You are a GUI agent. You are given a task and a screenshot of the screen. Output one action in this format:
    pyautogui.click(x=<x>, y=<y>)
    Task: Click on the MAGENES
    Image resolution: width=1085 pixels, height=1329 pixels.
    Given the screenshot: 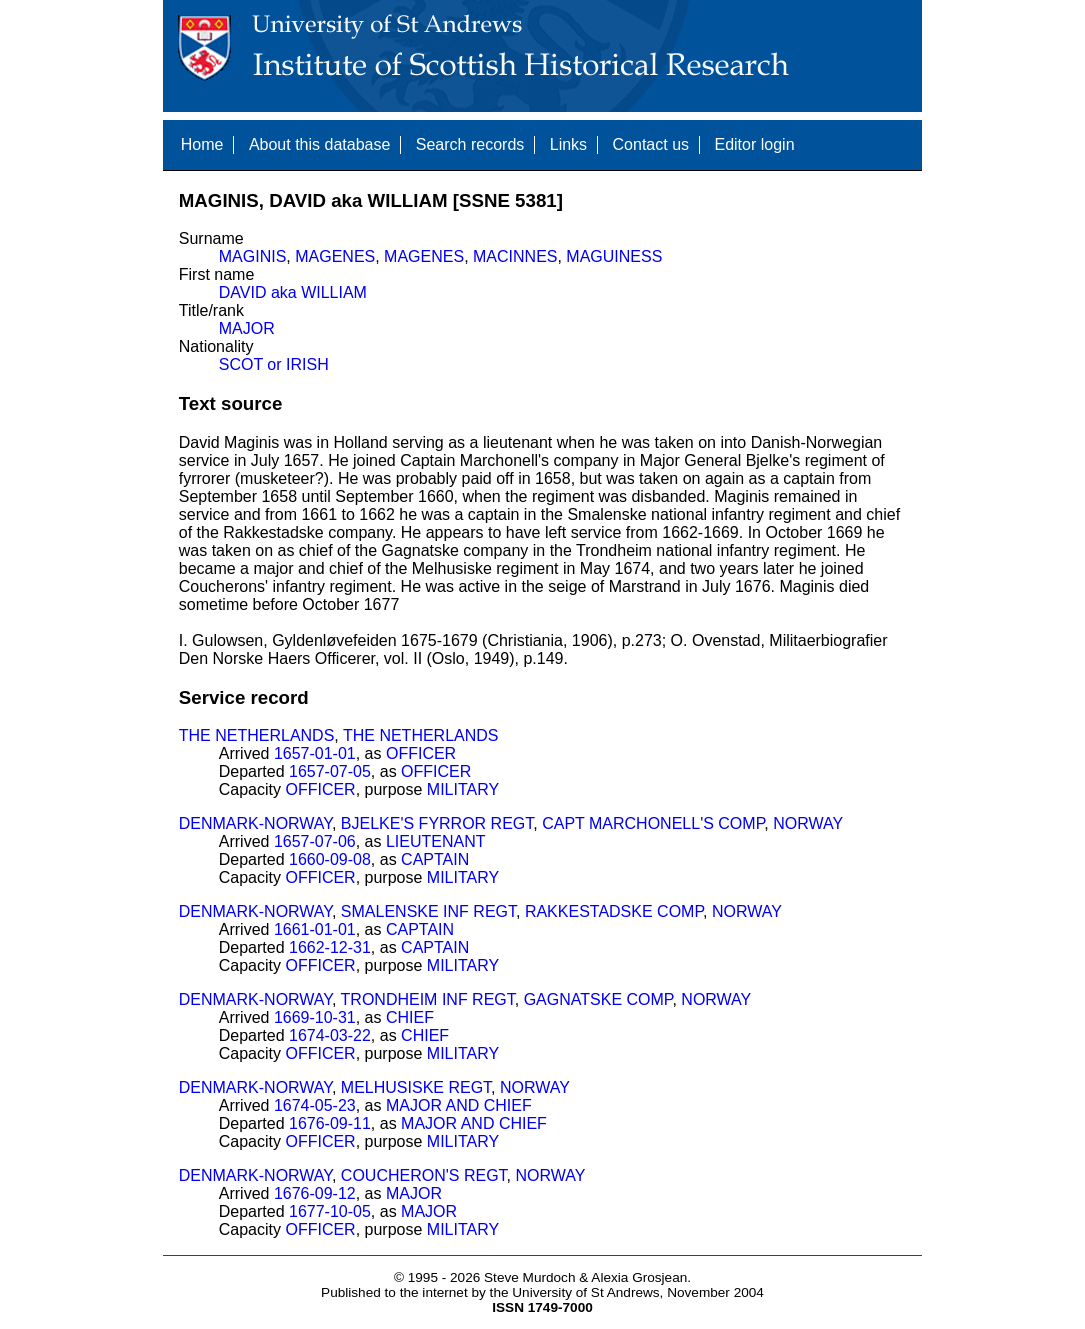 What is the action you would take?
    pyautogui.click(x=335, y=256)
    